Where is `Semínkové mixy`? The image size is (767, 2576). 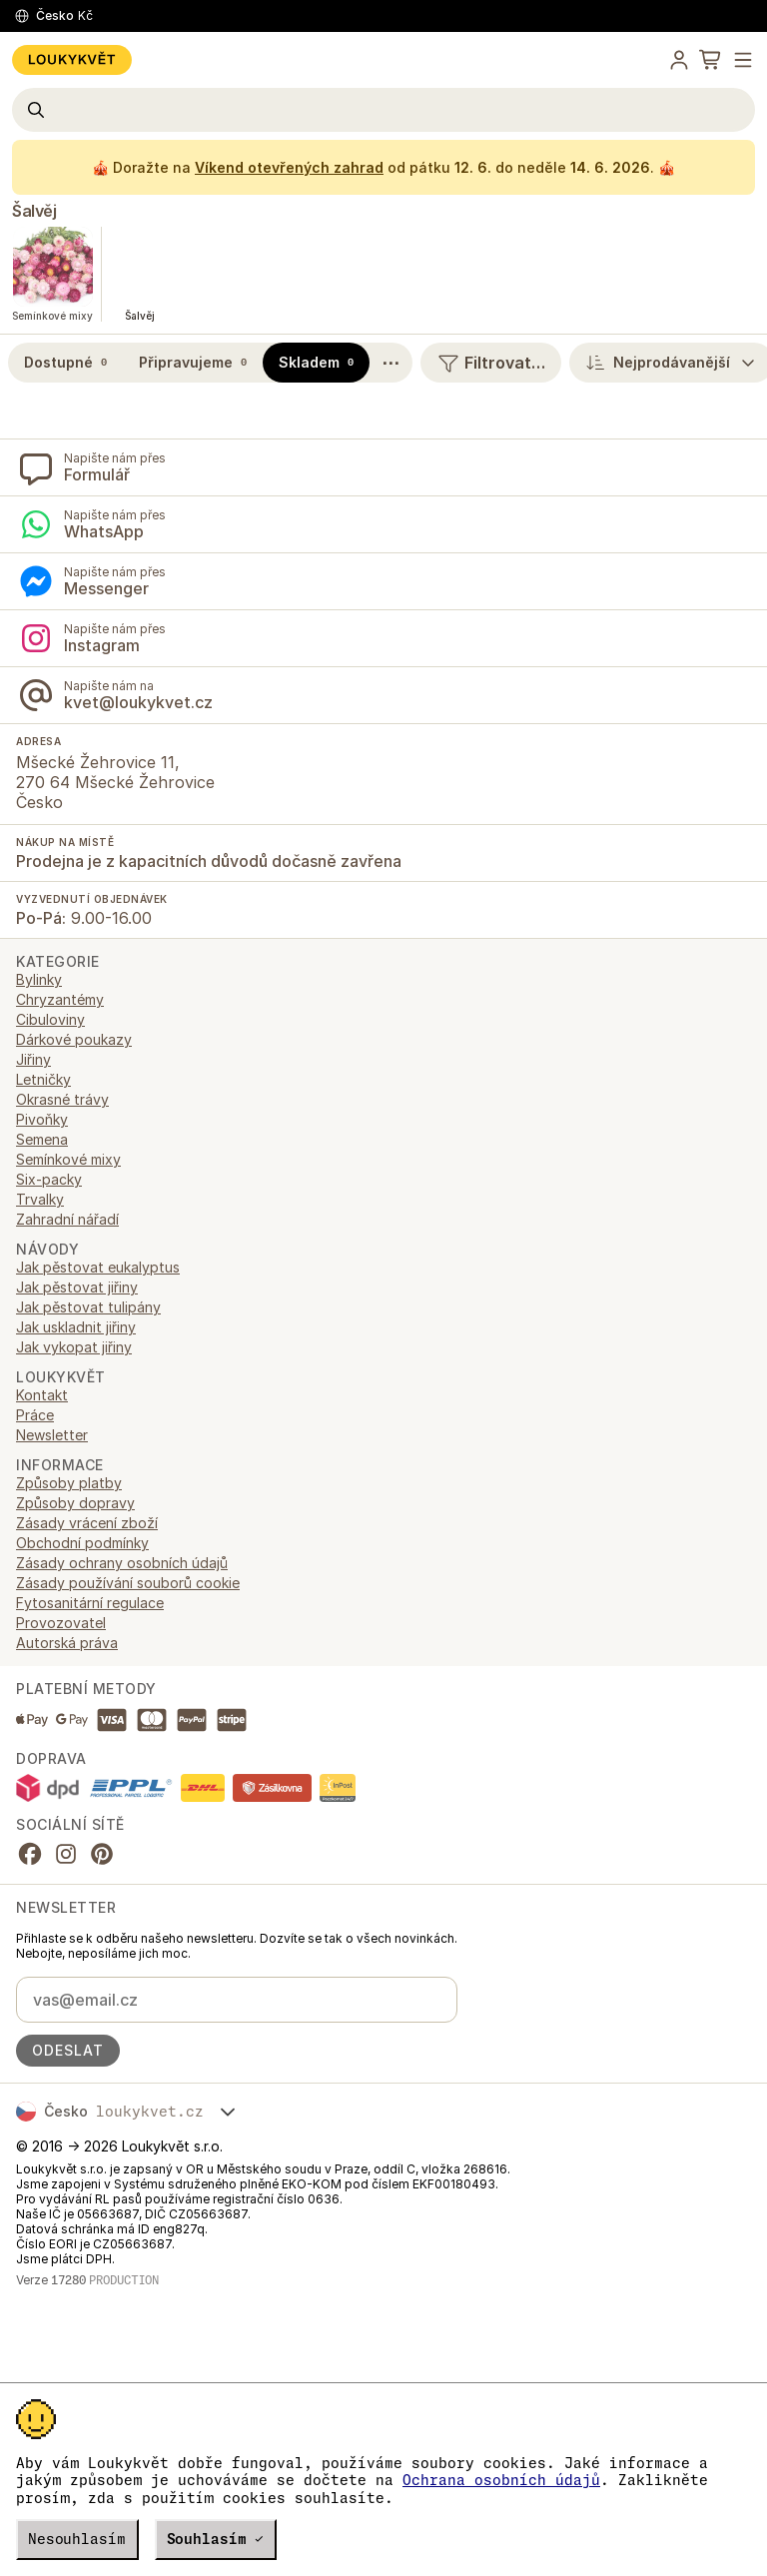 Semínkové mixy is located at coordinates (68, 1159).